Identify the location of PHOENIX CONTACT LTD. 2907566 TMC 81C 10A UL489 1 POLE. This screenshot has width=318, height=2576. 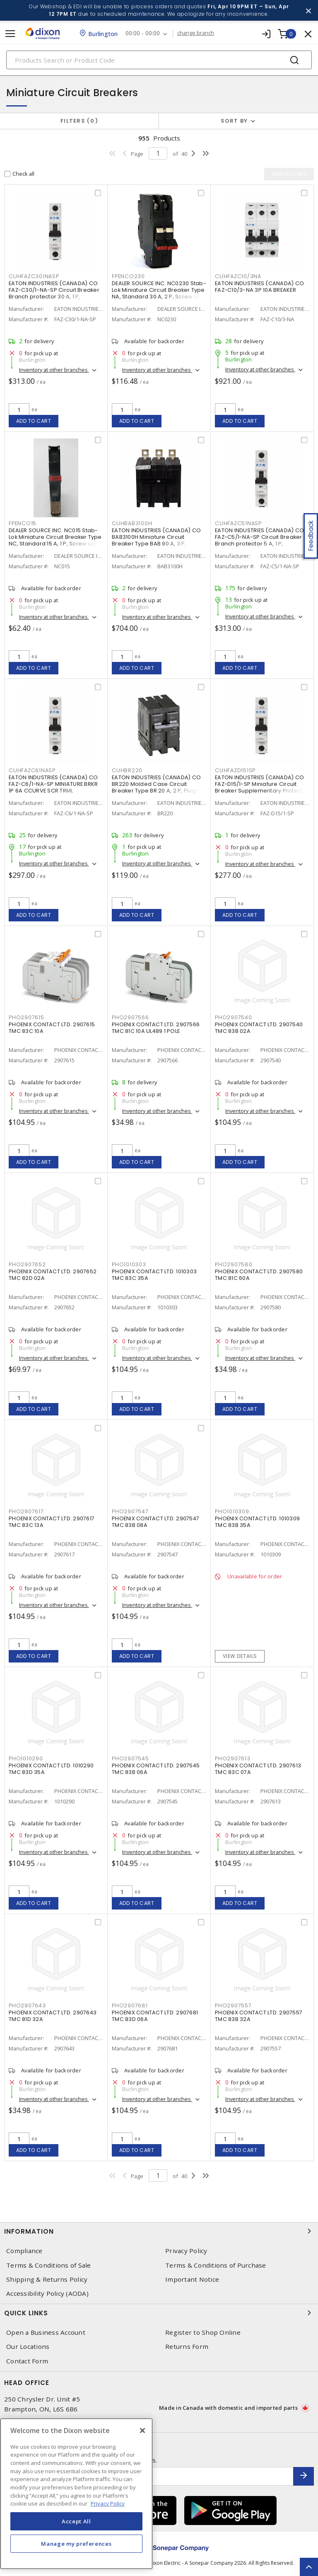
(156, 1028).